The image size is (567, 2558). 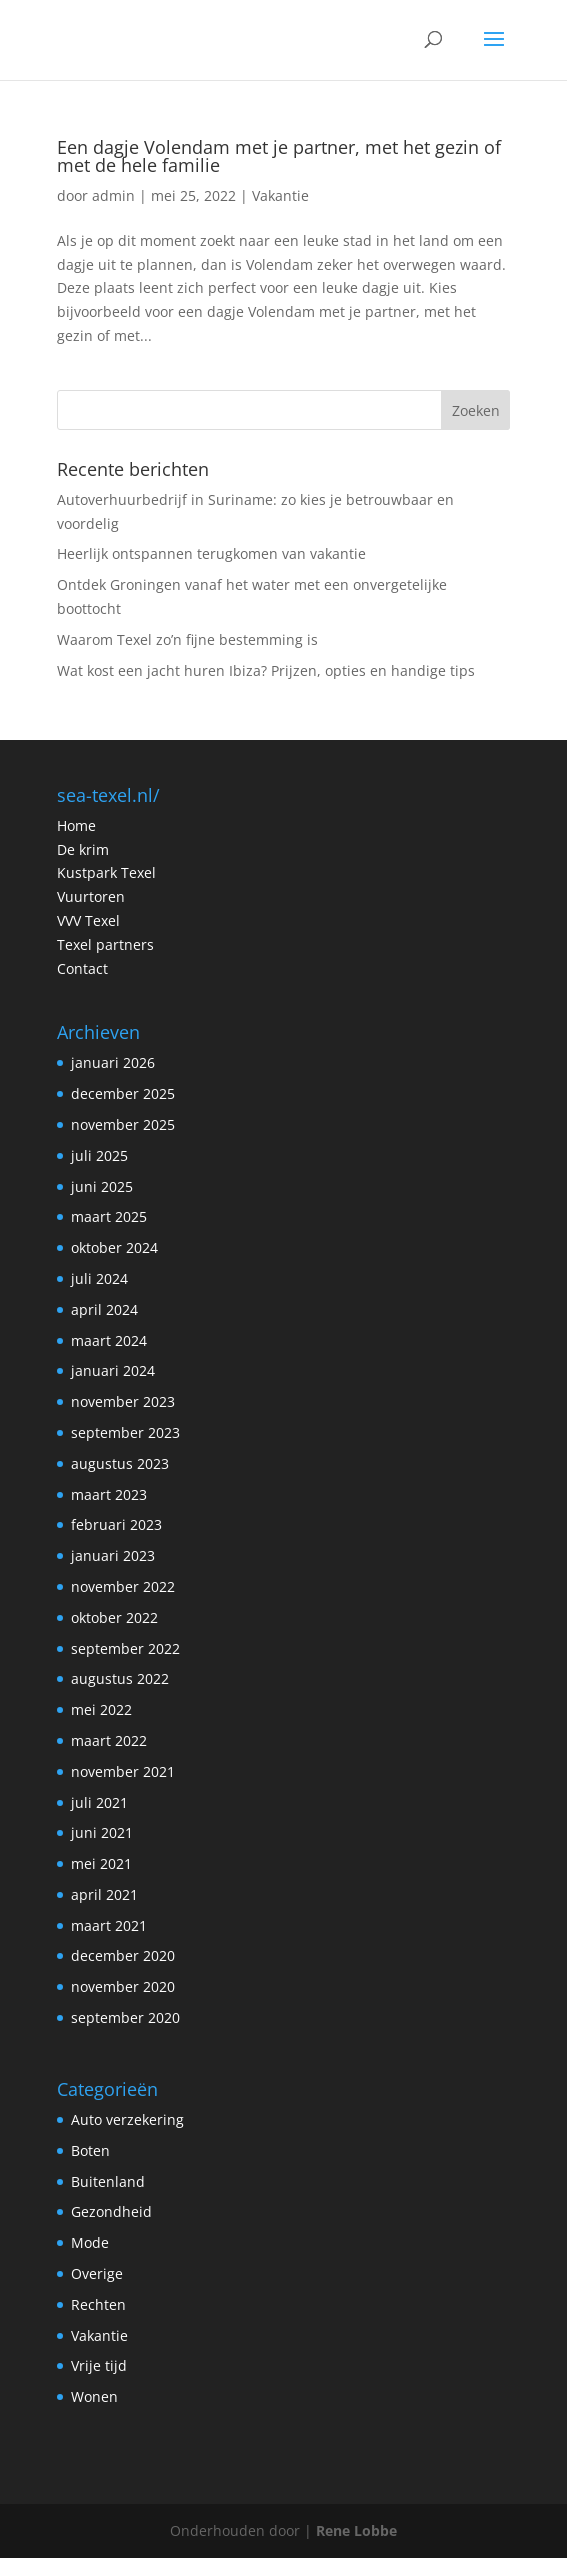 I want to click on Waarom Texel zo’n fijne bestemming is, so click(x=187, y=639).